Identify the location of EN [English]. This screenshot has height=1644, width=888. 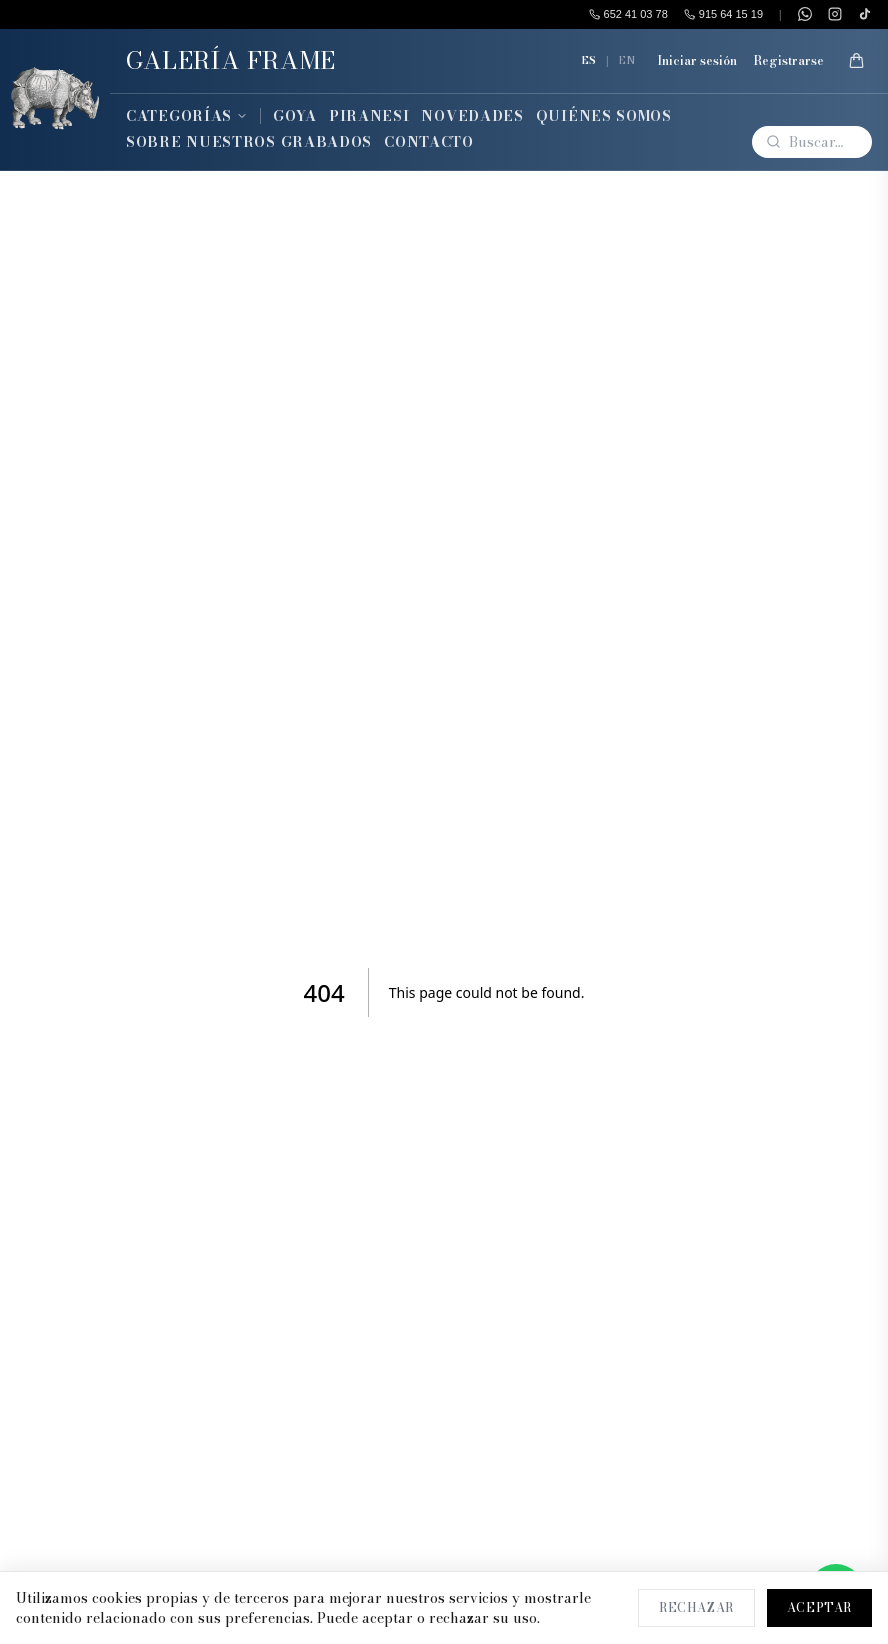
(627, 60).